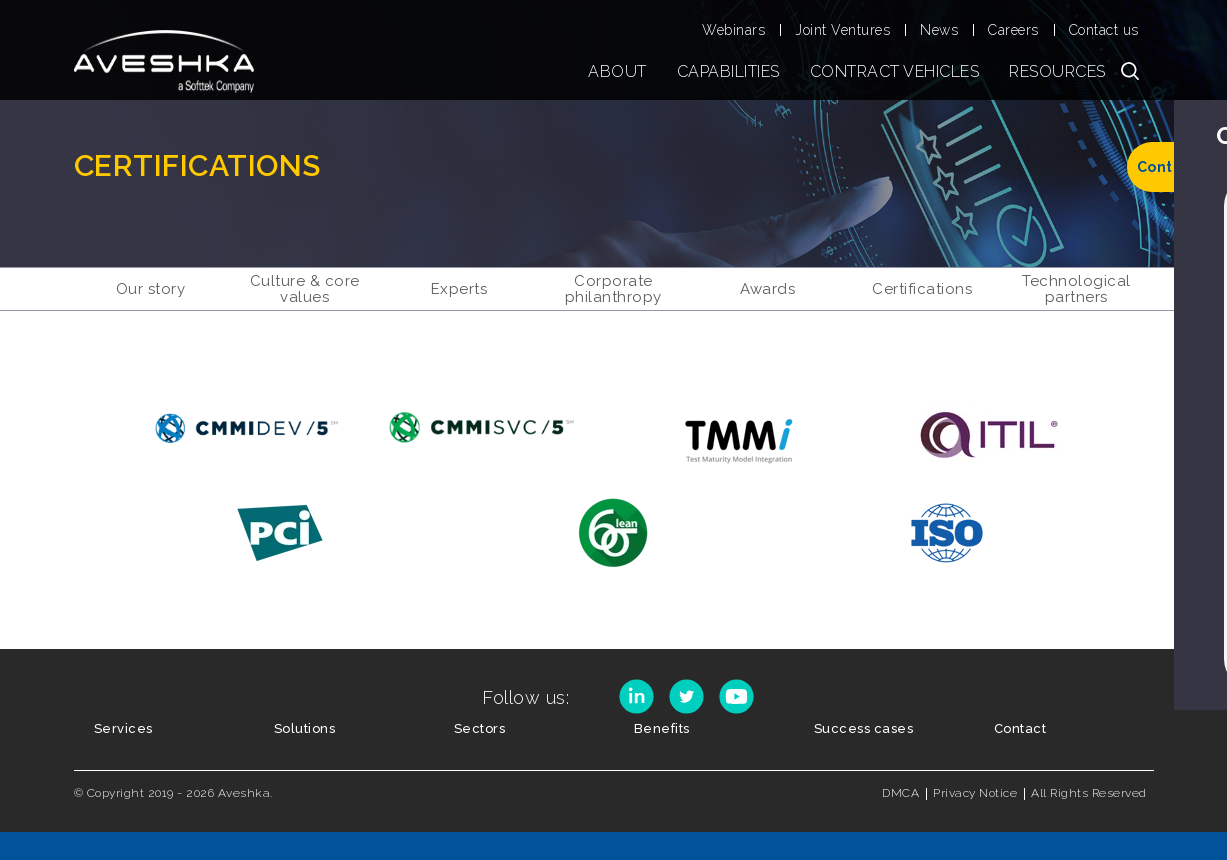  I want to click on AWARDS [menuitem], so click(767, 289).